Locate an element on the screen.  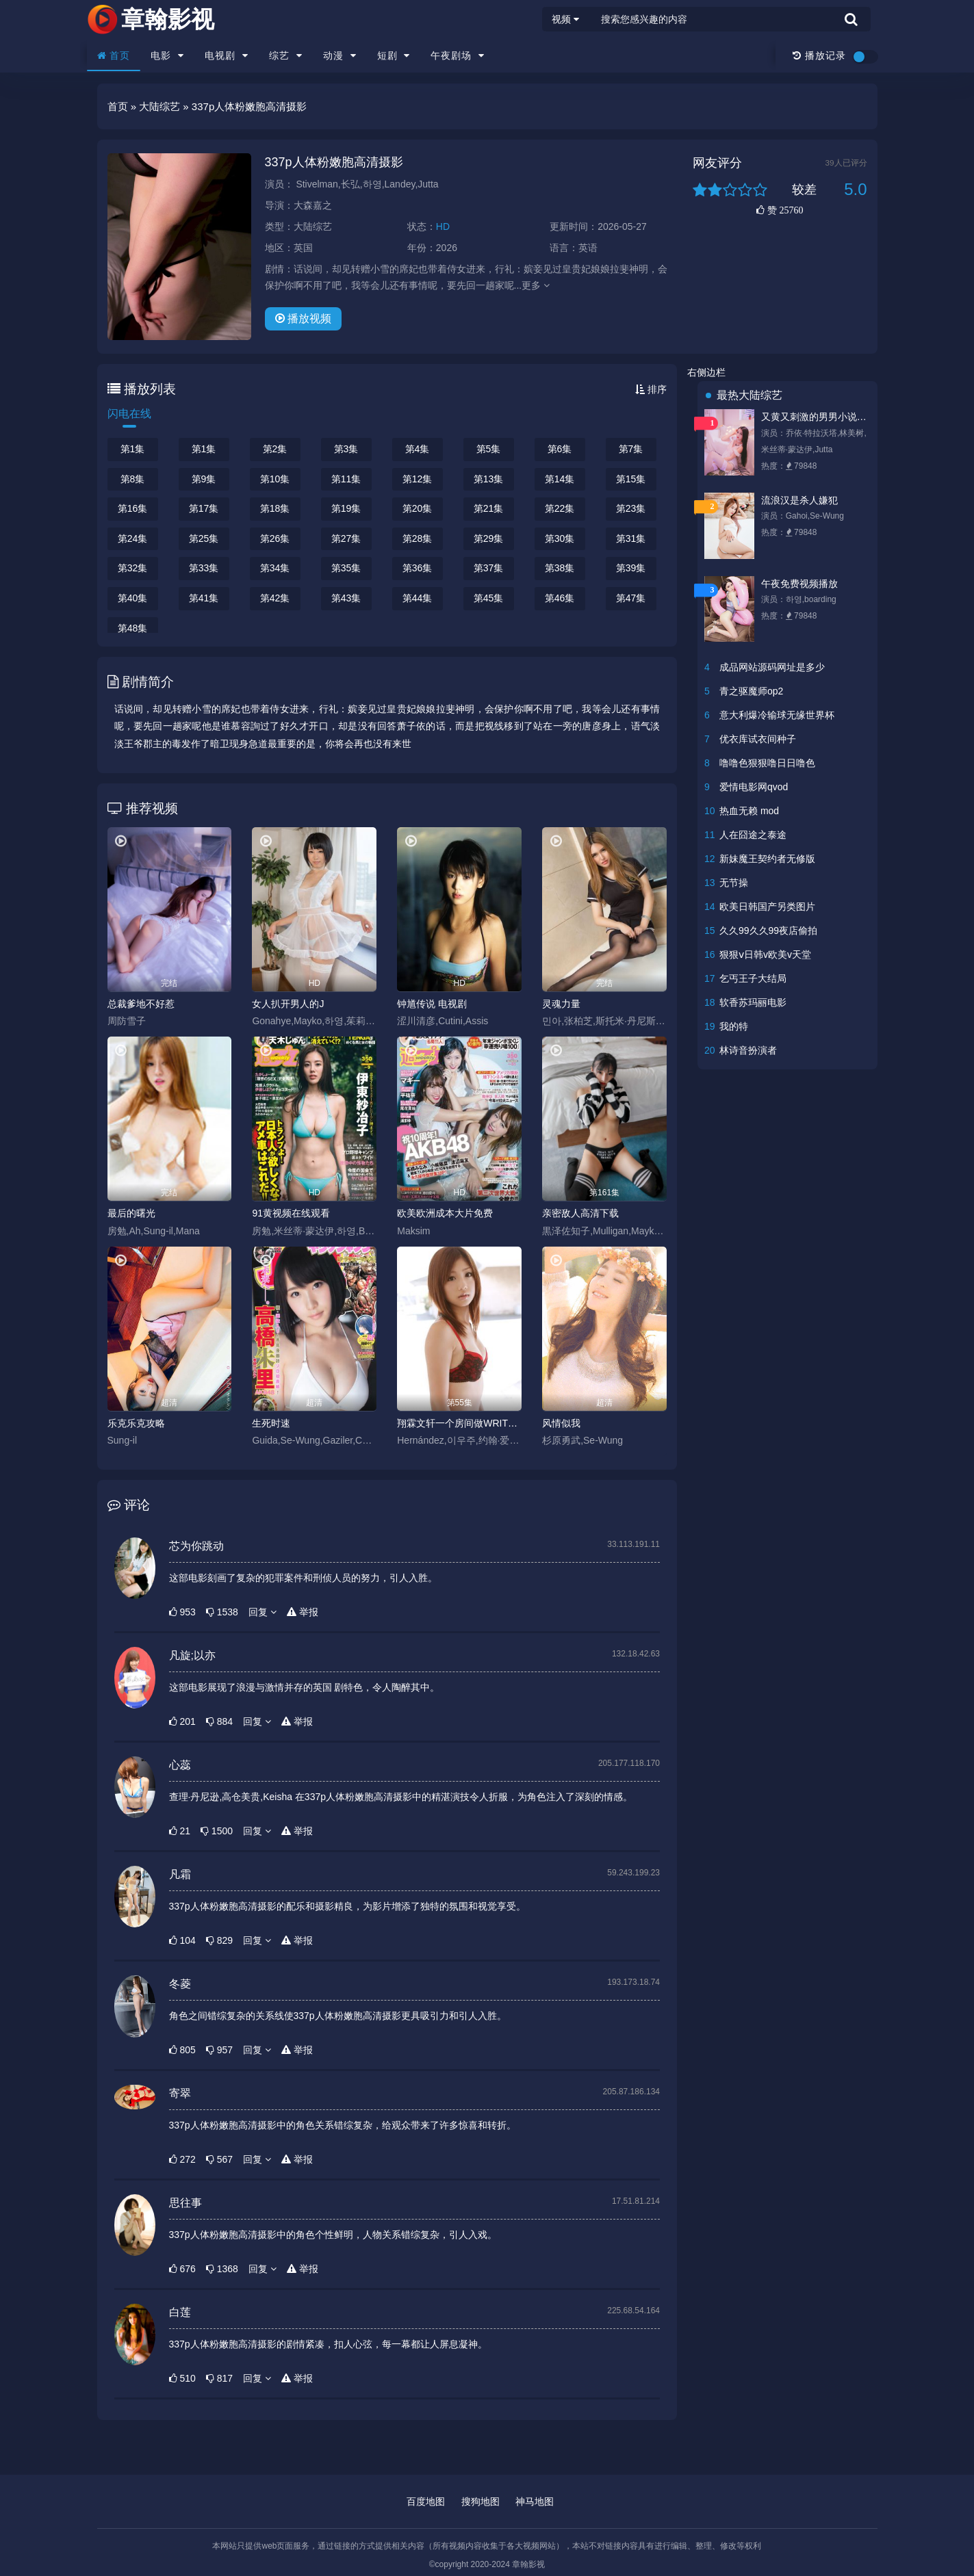
第44集 is located at coordinates (417, 598).